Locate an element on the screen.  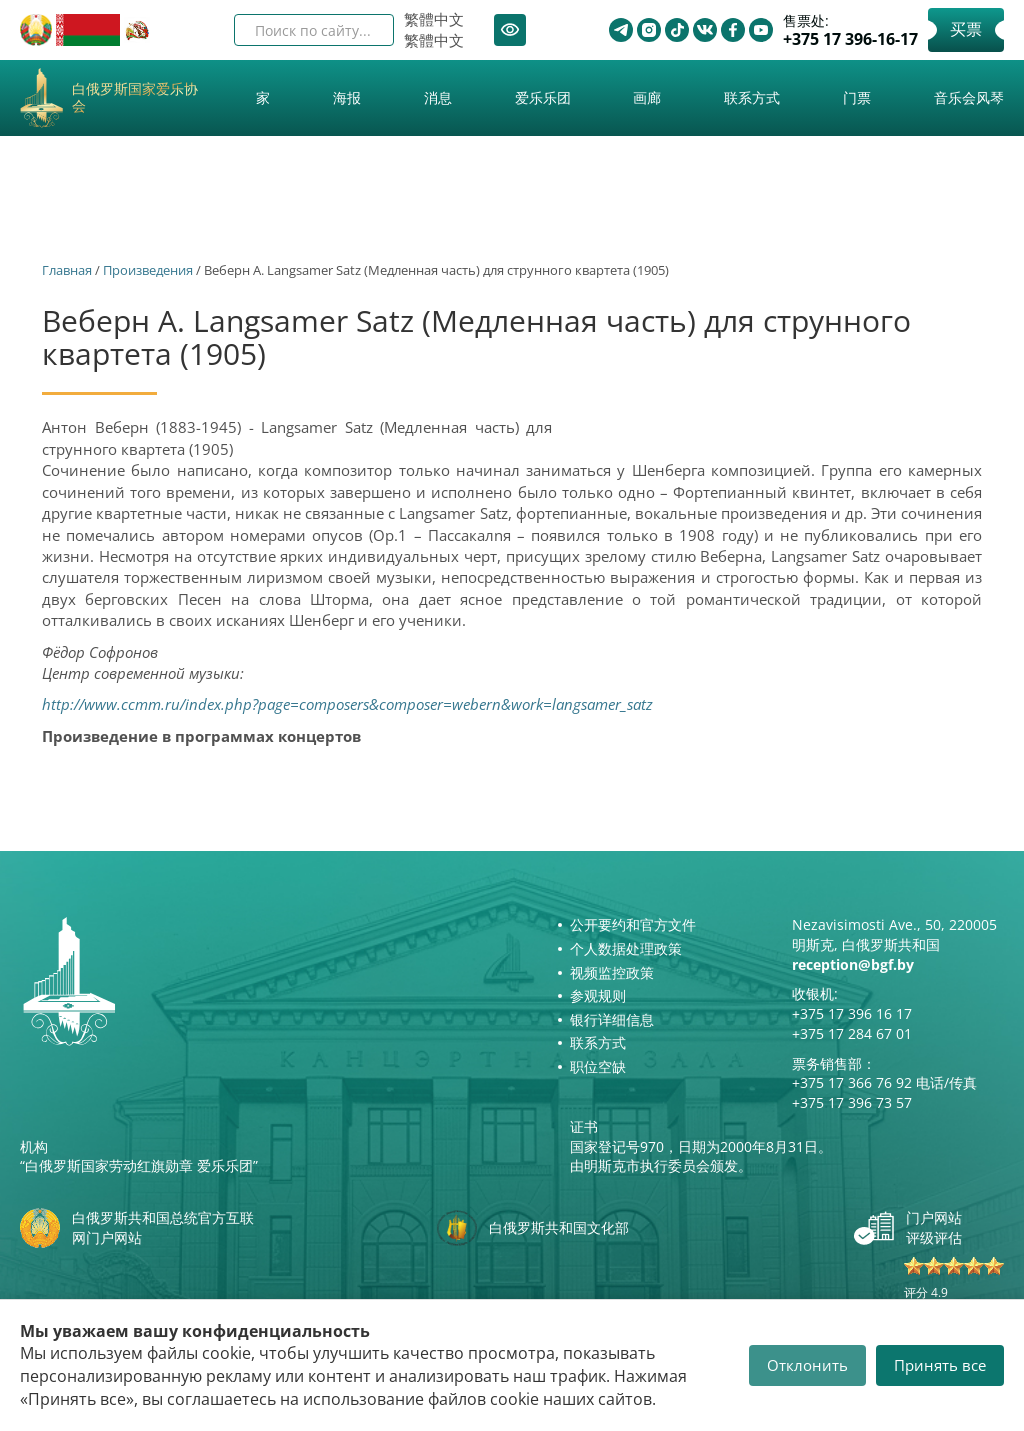
+375 17 396-16-17 is located at coordinates (850, 39).